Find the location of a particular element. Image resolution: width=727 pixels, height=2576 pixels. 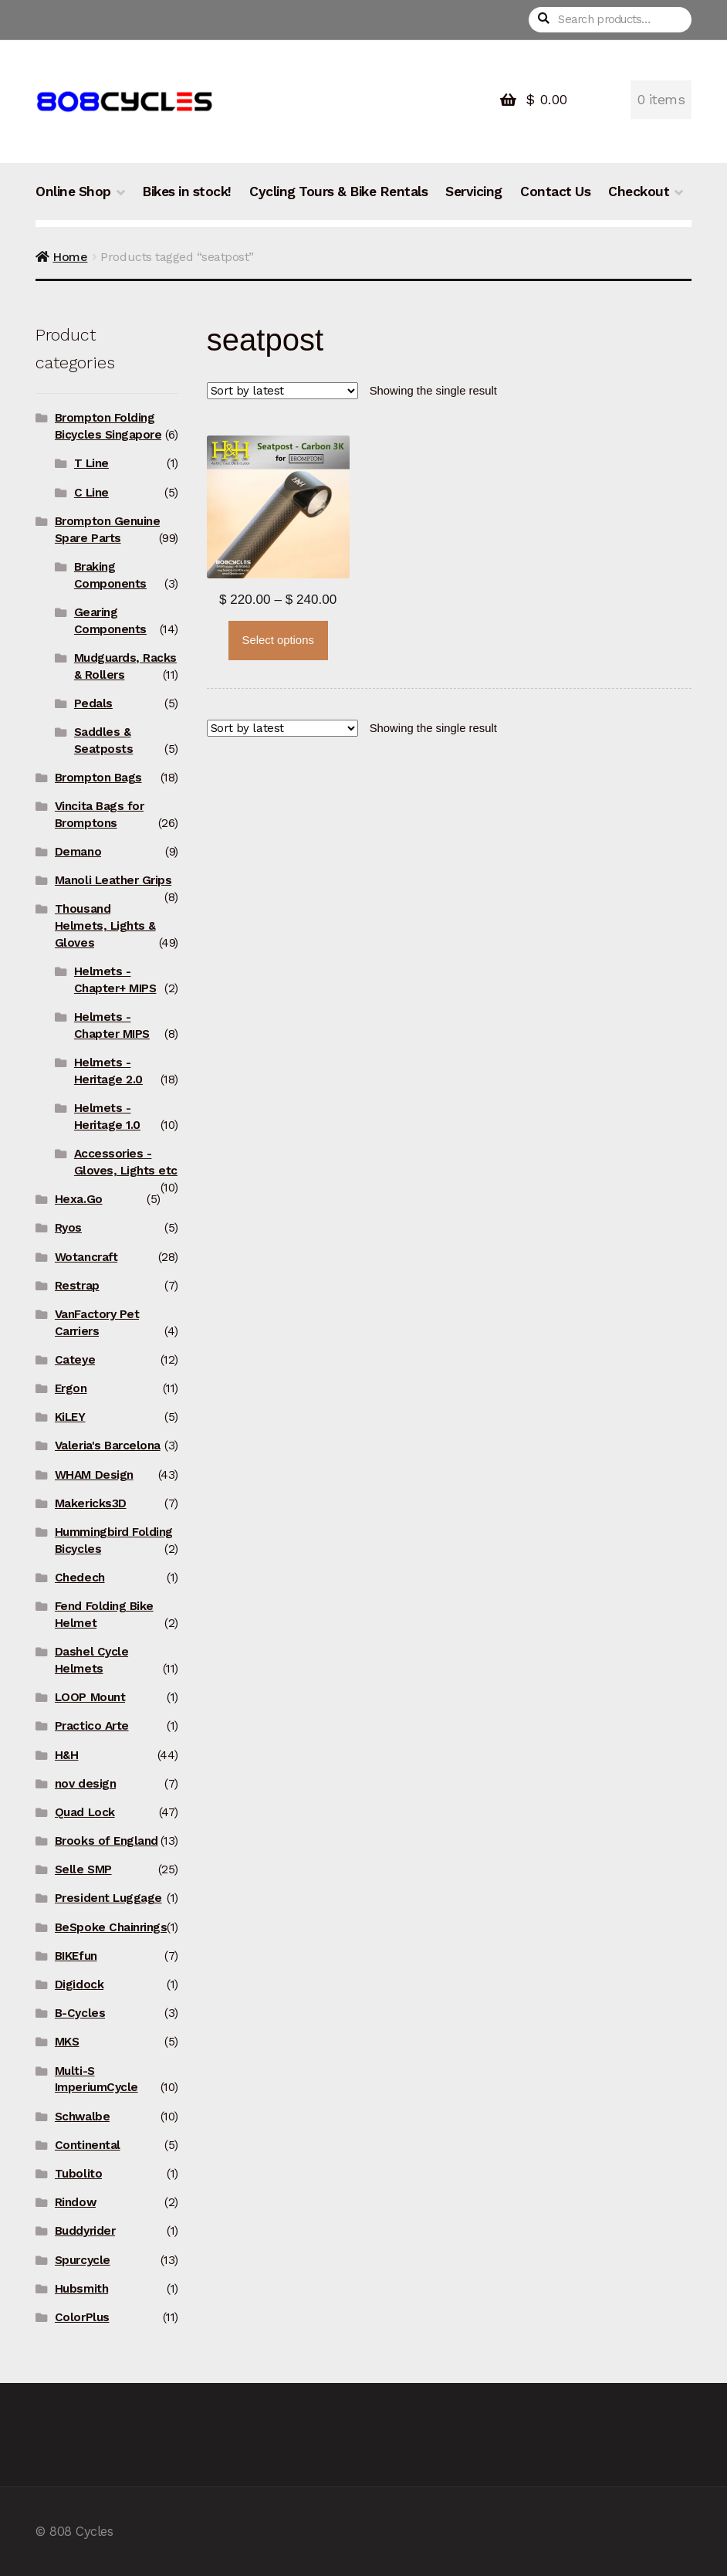

Contact Us is located at coordinates (555, 191).